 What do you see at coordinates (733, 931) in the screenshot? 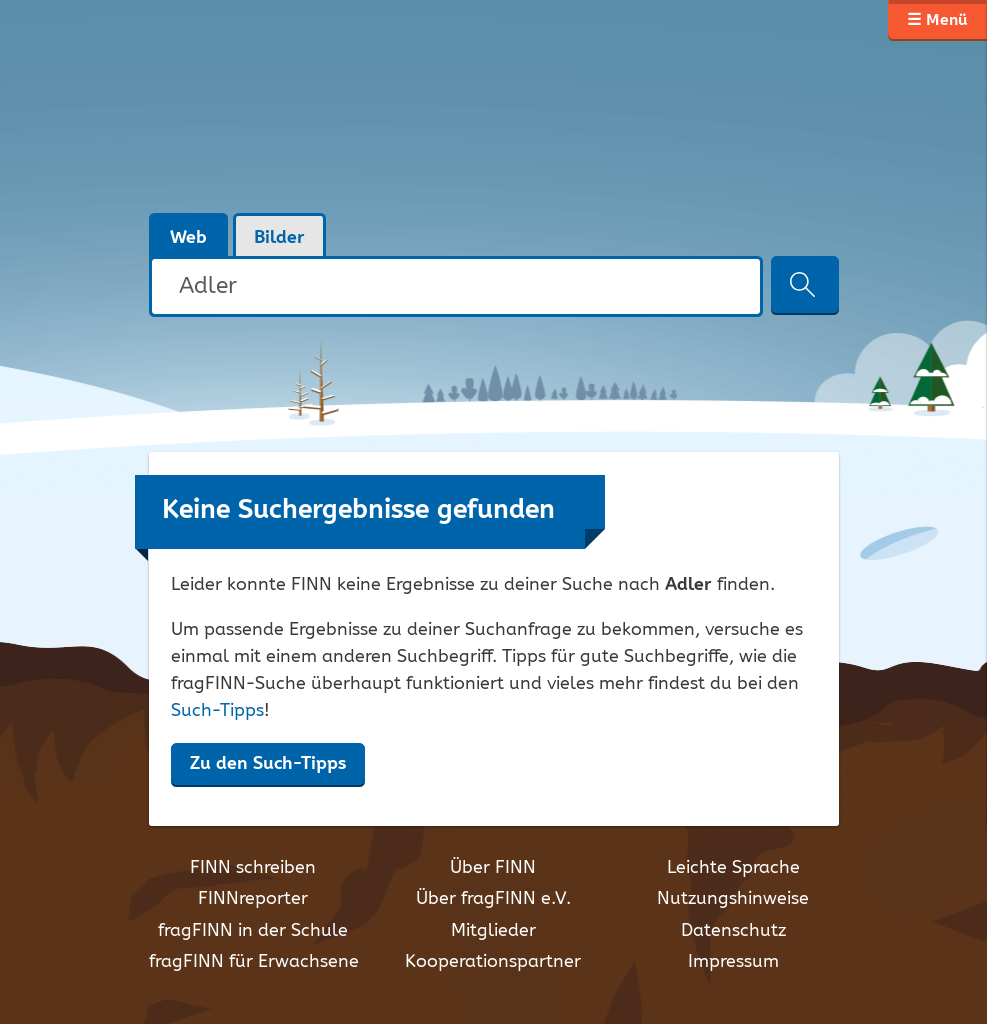
I see `Datenschutz` at bounding box center [733, 931].